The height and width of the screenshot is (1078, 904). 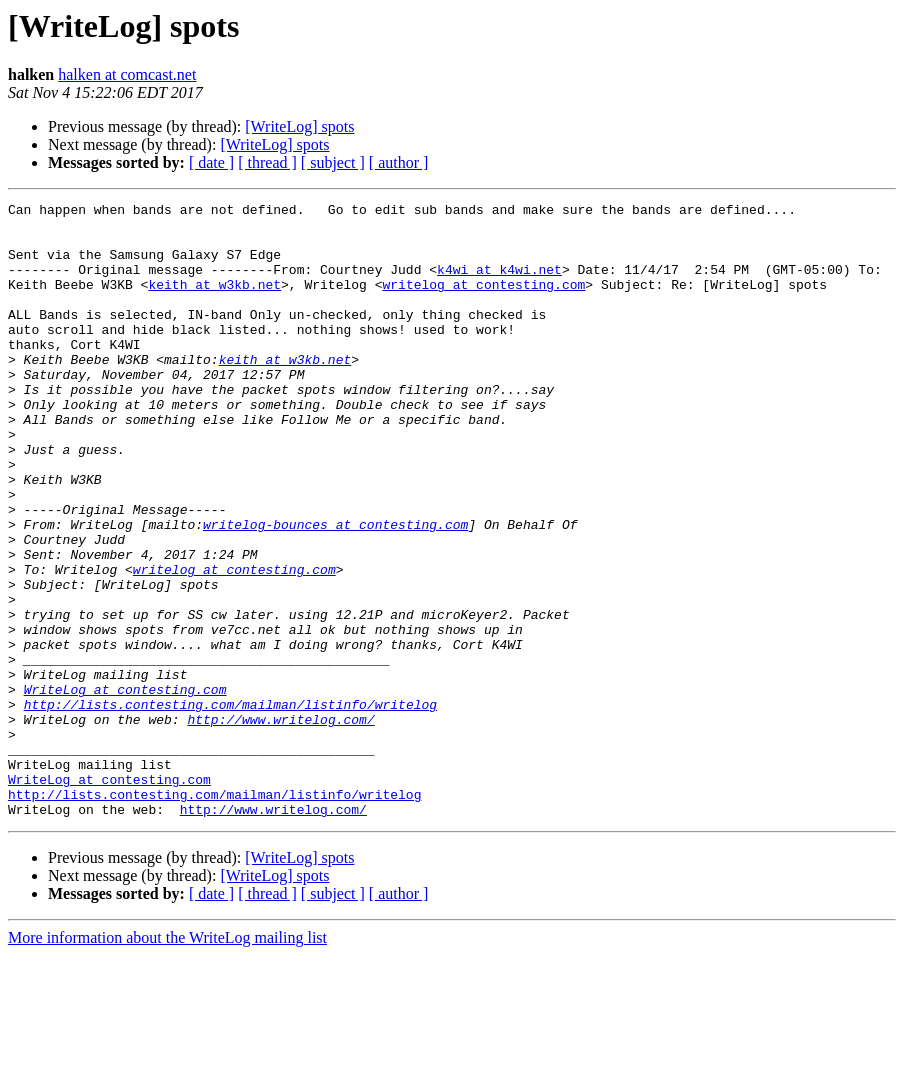 I want to click on halken at comcast.net, so click(x=127, y=74).